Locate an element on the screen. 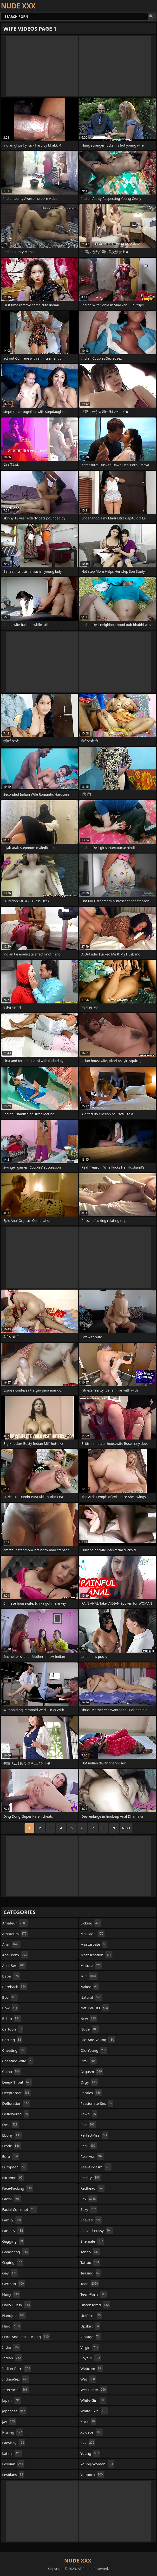 Image resolution: width=157 pixels, height=2576 pixels. european is located at coordinates (14, 2167).